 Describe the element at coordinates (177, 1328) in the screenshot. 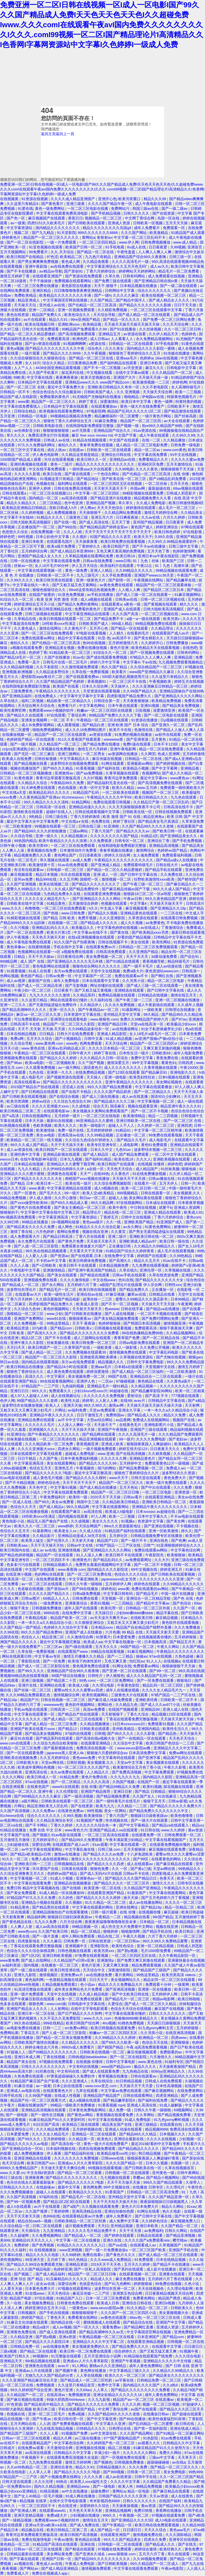

I see `狠狠干夜夜操天天爽` at that location.